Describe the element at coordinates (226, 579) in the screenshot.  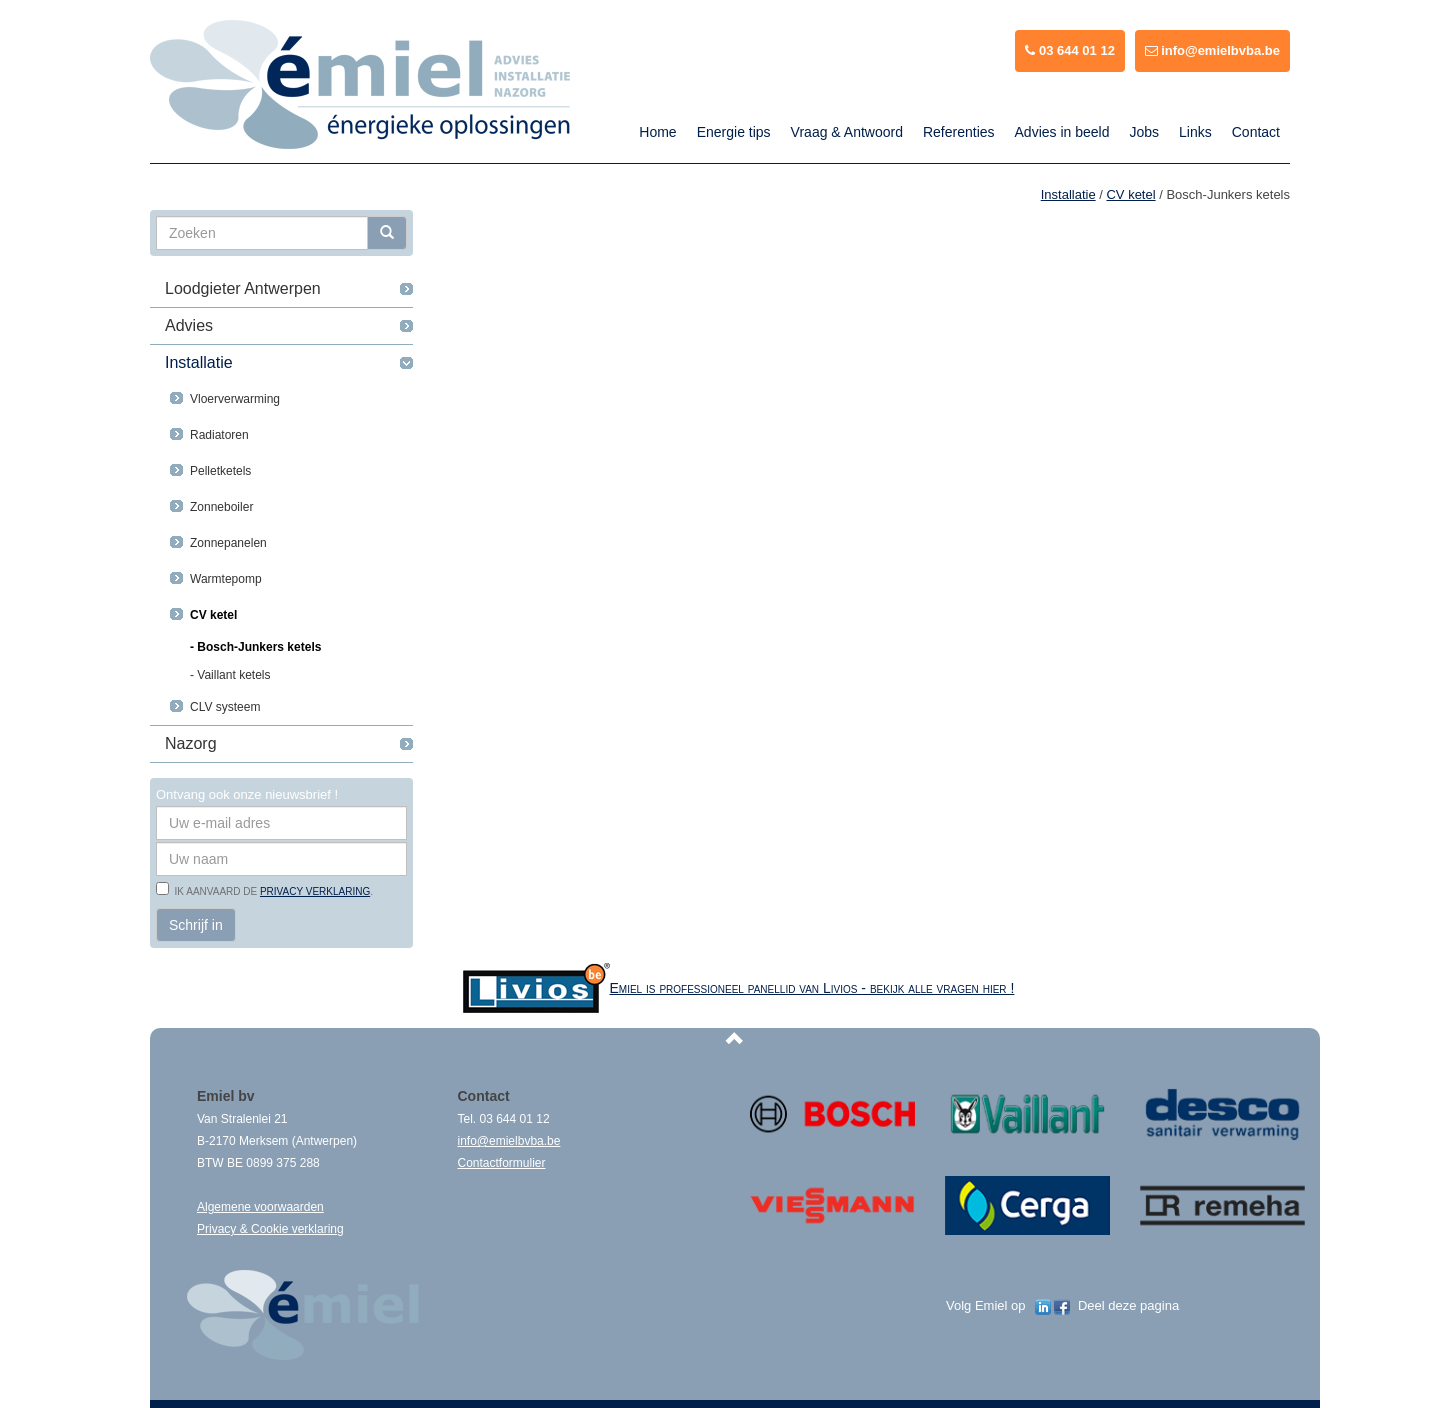
I see `Warmtepomp` at that location.